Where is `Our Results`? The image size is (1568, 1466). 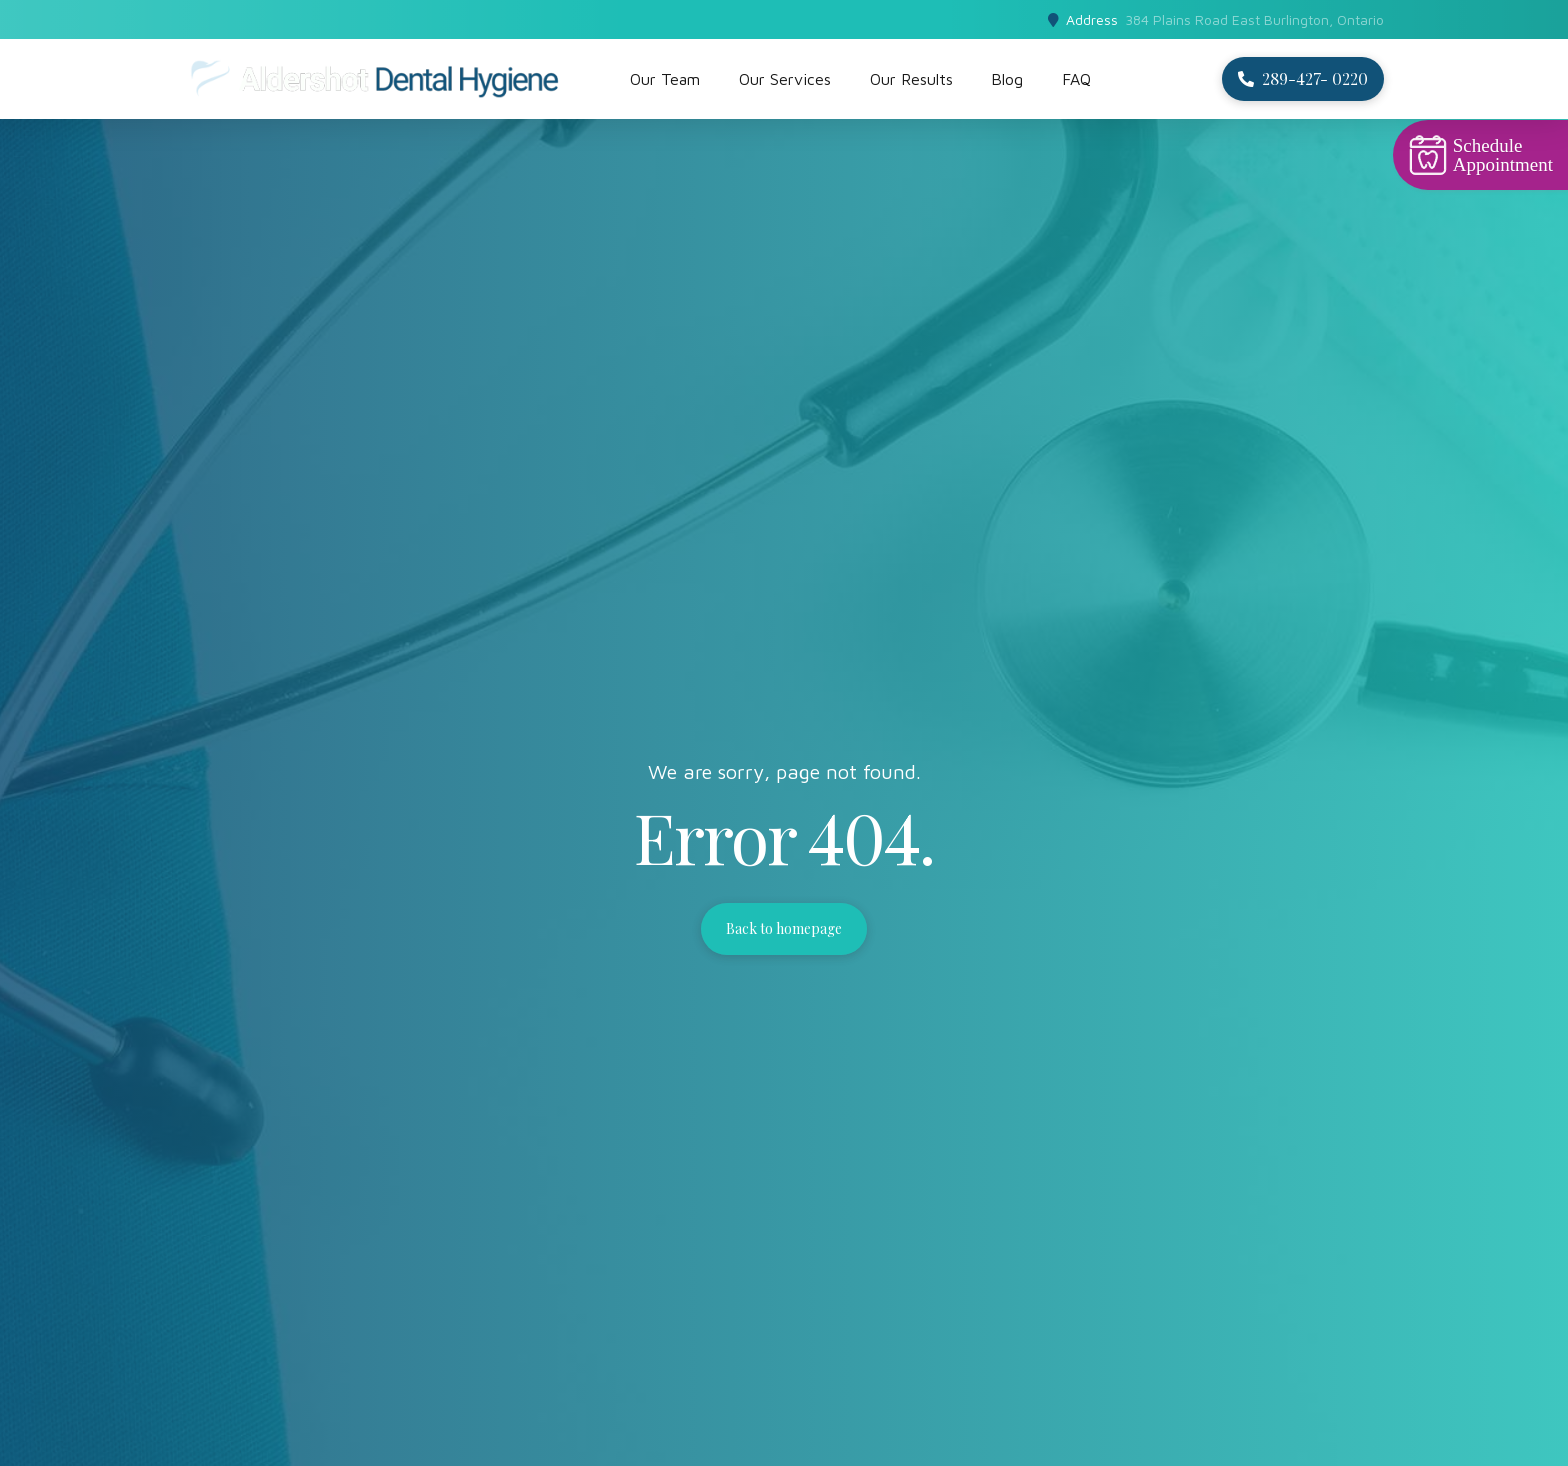
Our Results is located at coordinates (911, 79).